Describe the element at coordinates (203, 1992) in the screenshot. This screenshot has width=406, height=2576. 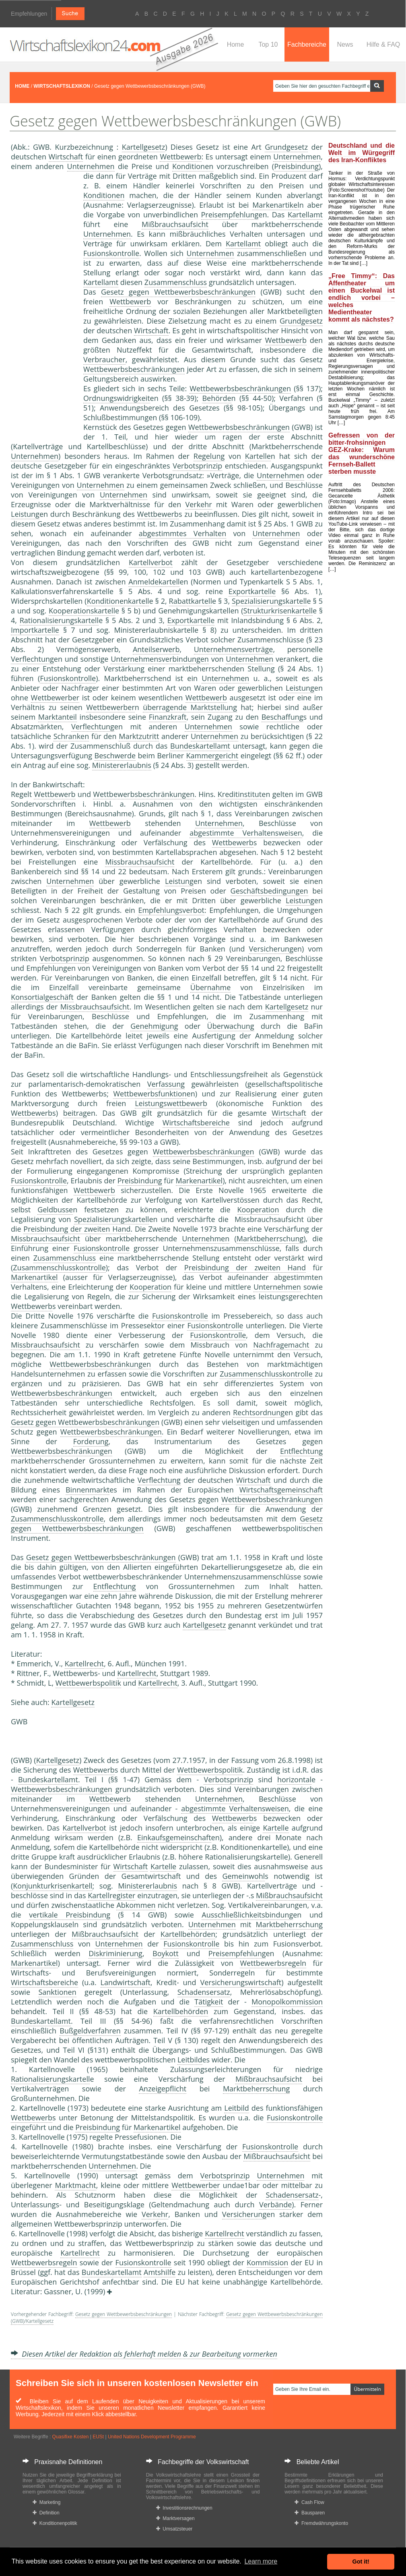
I see `Schadensersatz` at that location.